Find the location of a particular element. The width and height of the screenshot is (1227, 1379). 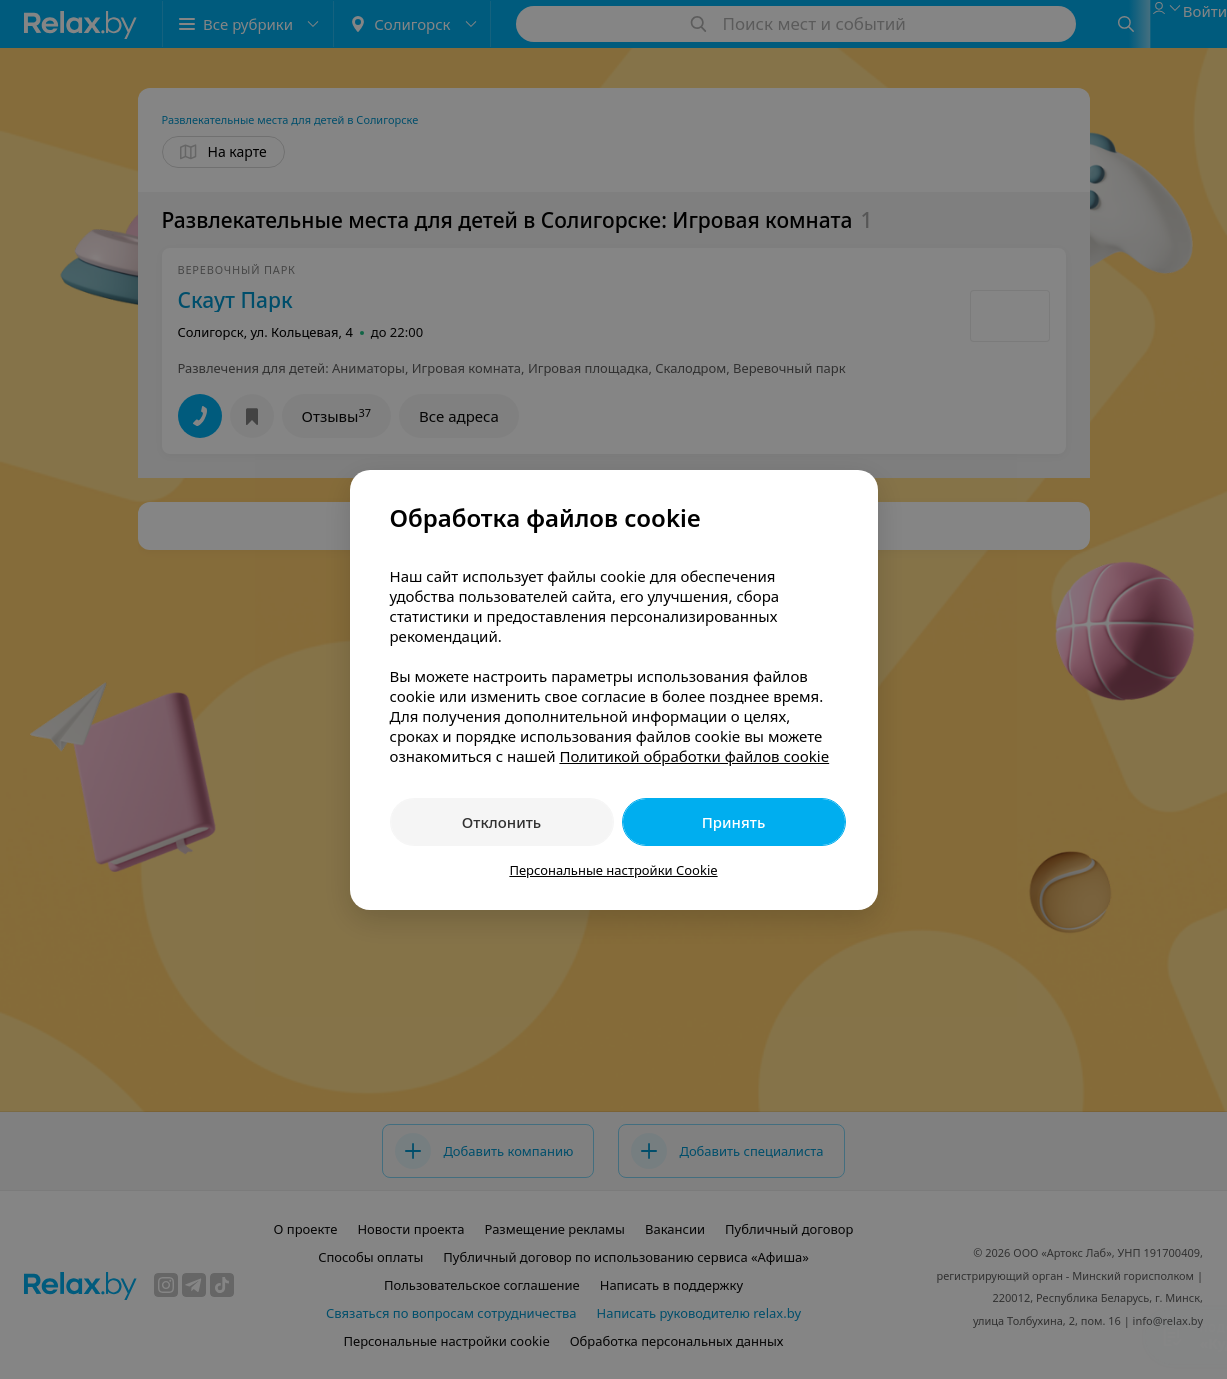

Политикой обработки файлов cookie is located at coordinates (694, 756).